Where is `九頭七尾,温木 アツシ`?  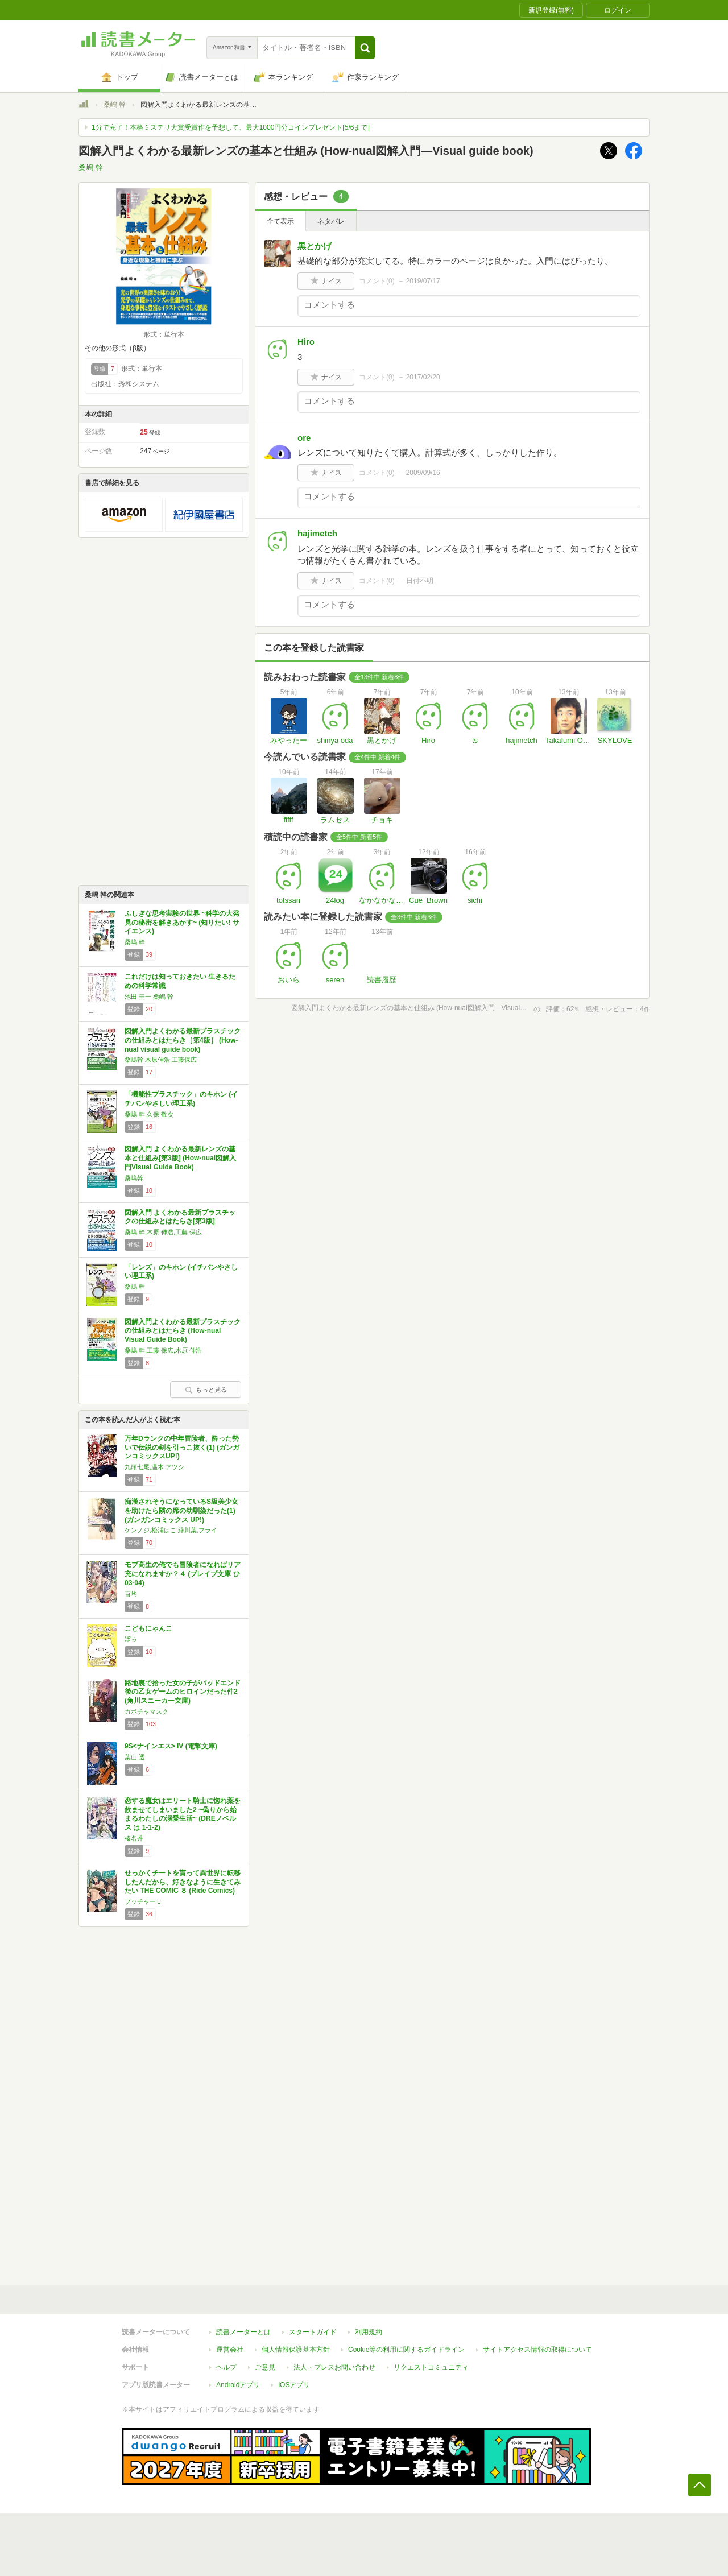
九頭七尾,温木 アツシ is located at coordinates (154, 1466).